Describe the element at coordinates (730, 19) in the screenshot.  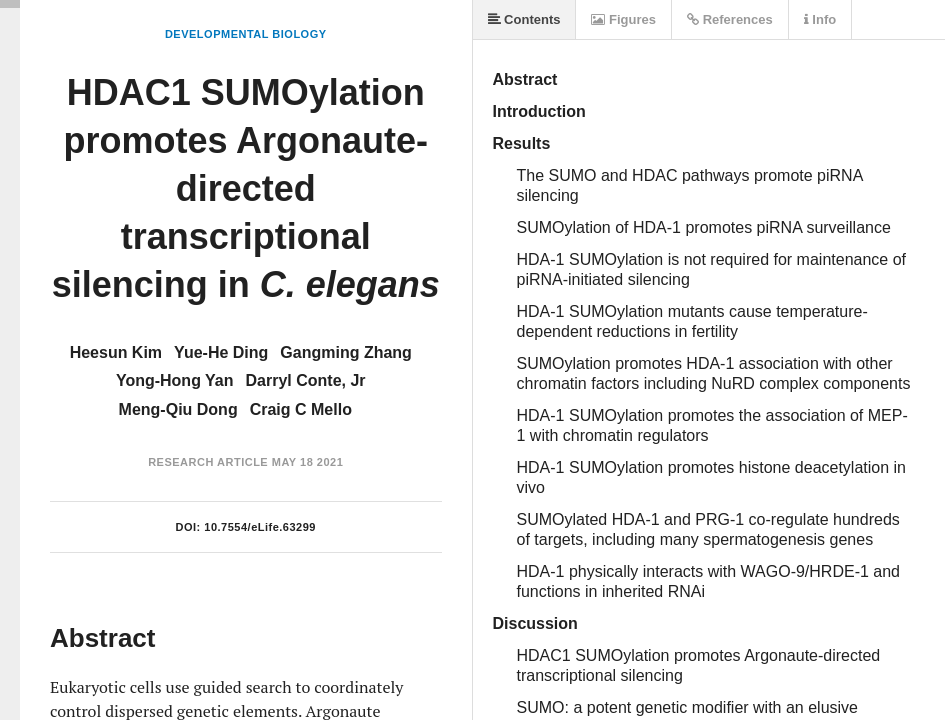
I see `References` at that location.